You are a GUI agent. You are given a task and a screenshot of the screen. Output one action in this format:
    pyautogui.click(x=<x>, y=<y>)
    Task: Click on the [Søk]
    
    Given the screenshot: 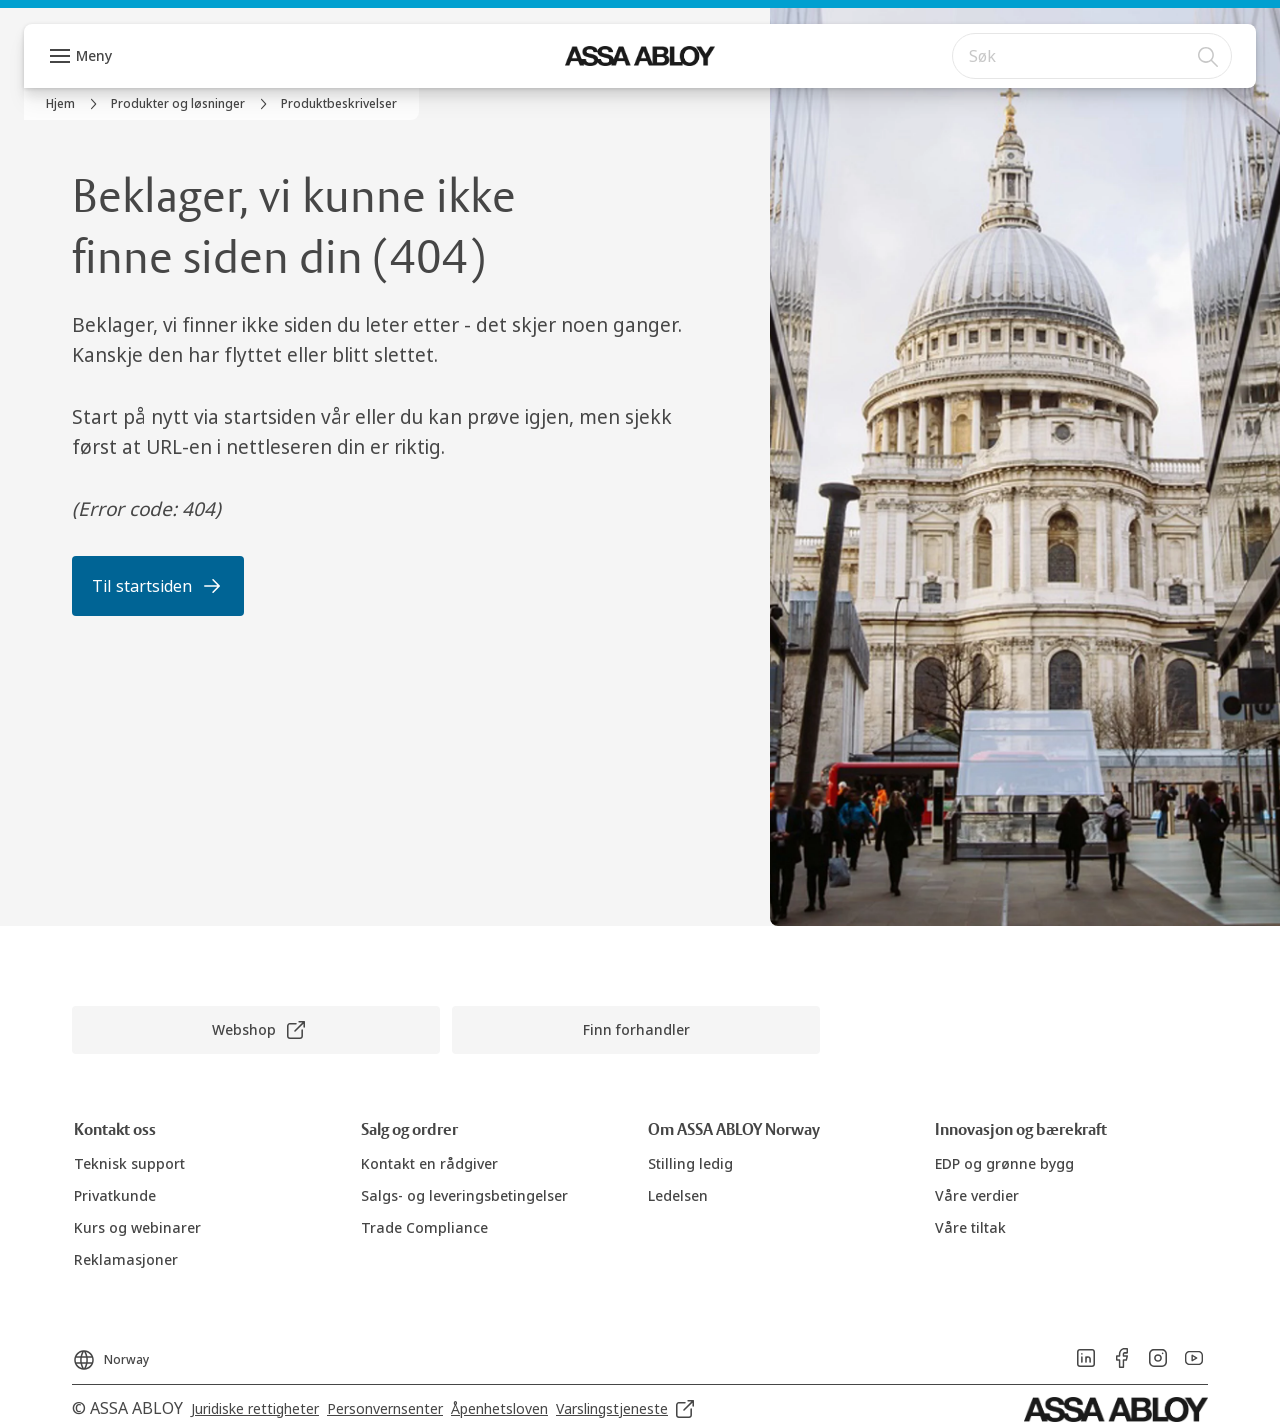 What is the action you would take?
    pyautogui.click(x=1209, y=56)
    